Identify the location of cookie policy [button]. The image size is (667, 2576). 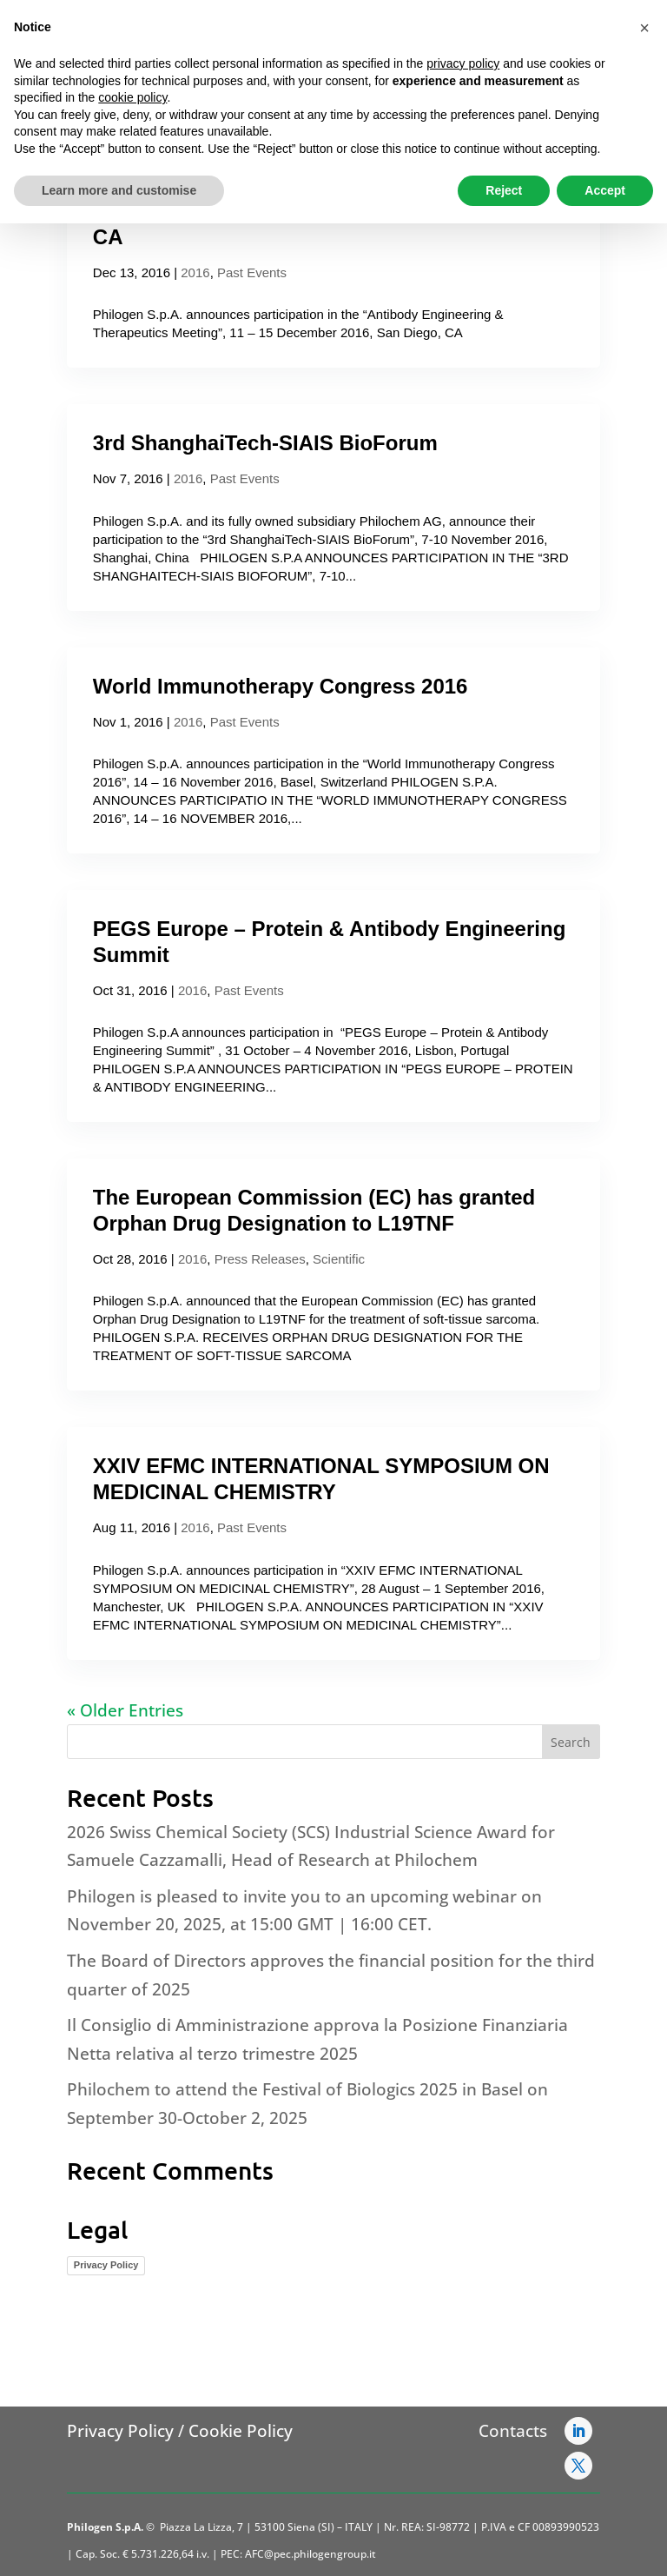
(132, 97).